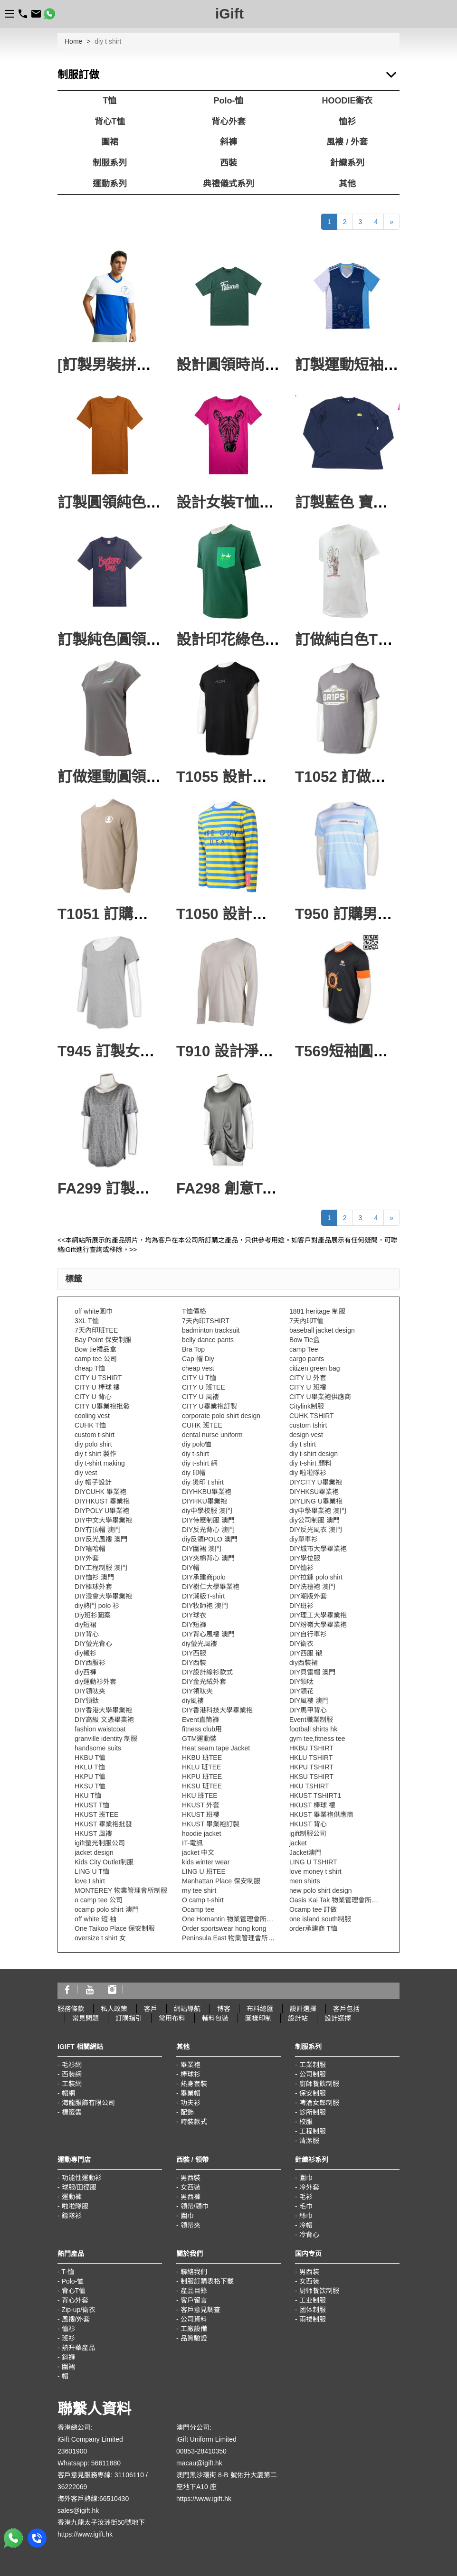  What do you see at coordinates (195, 2206) in the screenshot?
I see `領帶/領巾` at bounding box center [195, 2206].